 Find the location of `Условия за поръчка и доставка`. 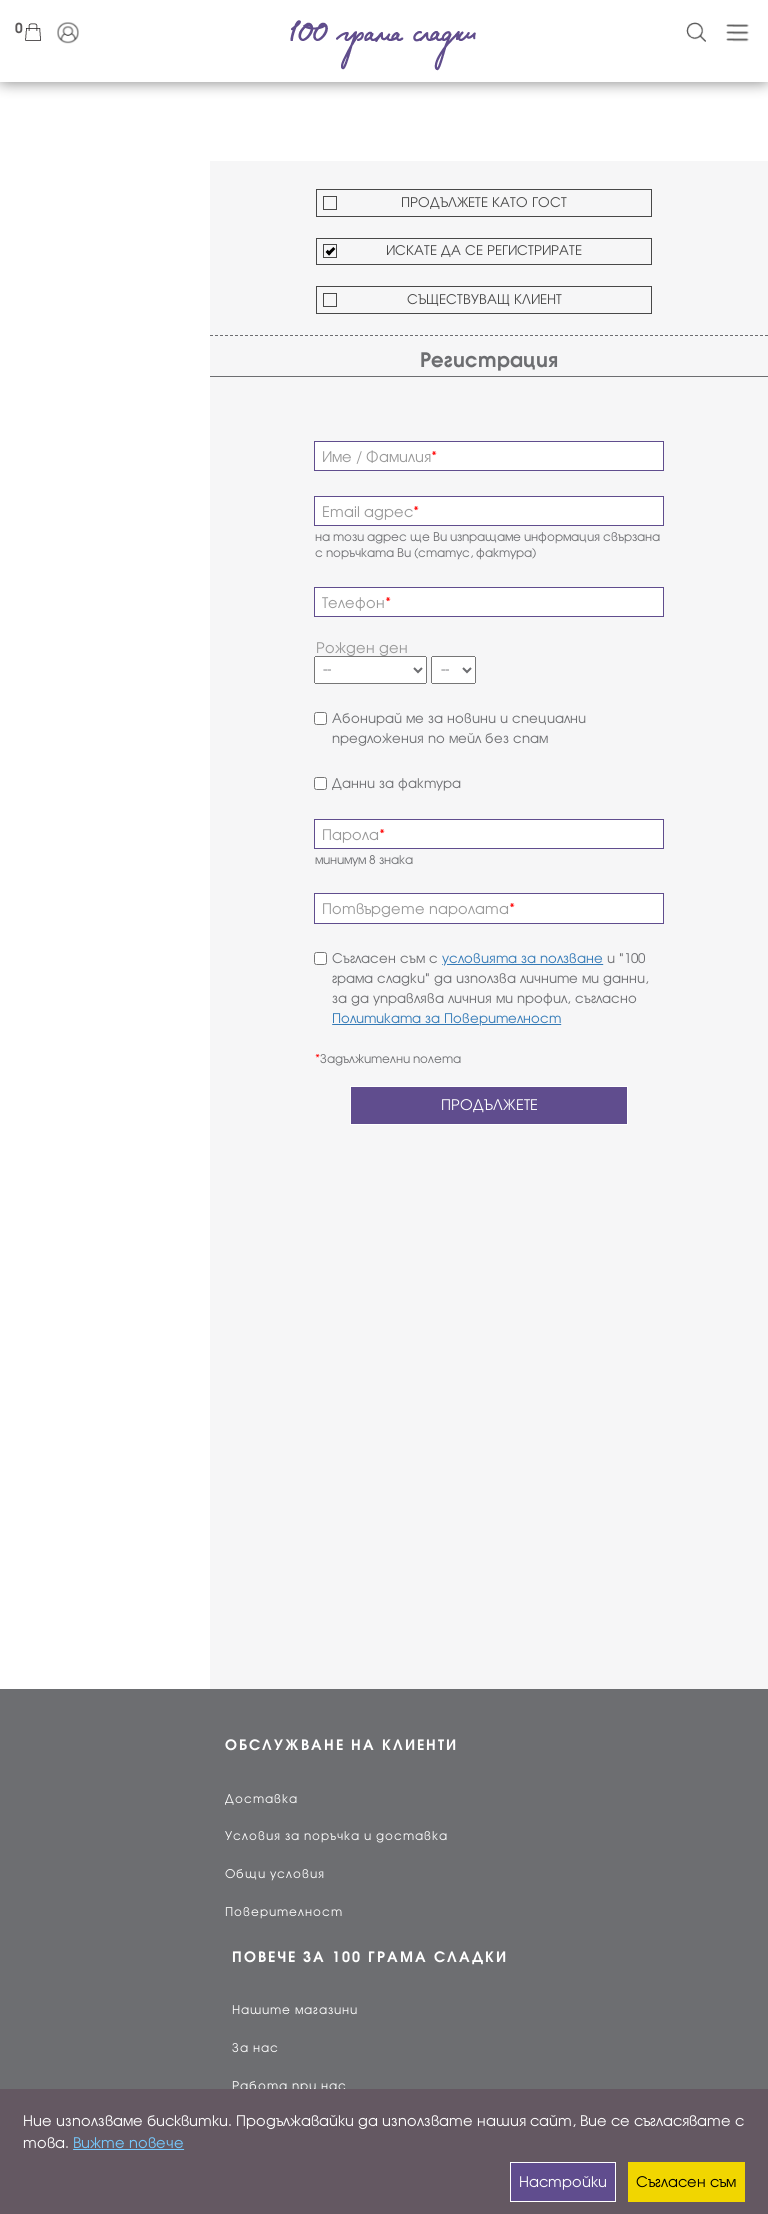

Условия за поръчка и доставка is located at coordinates (336, 1836).